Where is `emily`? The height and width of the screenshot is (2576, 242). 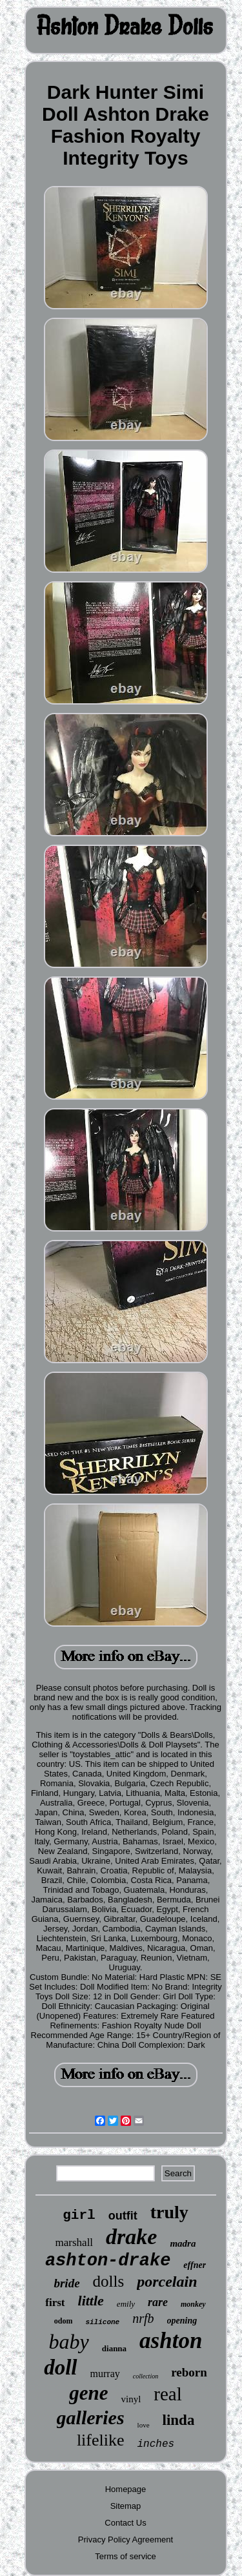
emily is located at coordinates (126, 2304).